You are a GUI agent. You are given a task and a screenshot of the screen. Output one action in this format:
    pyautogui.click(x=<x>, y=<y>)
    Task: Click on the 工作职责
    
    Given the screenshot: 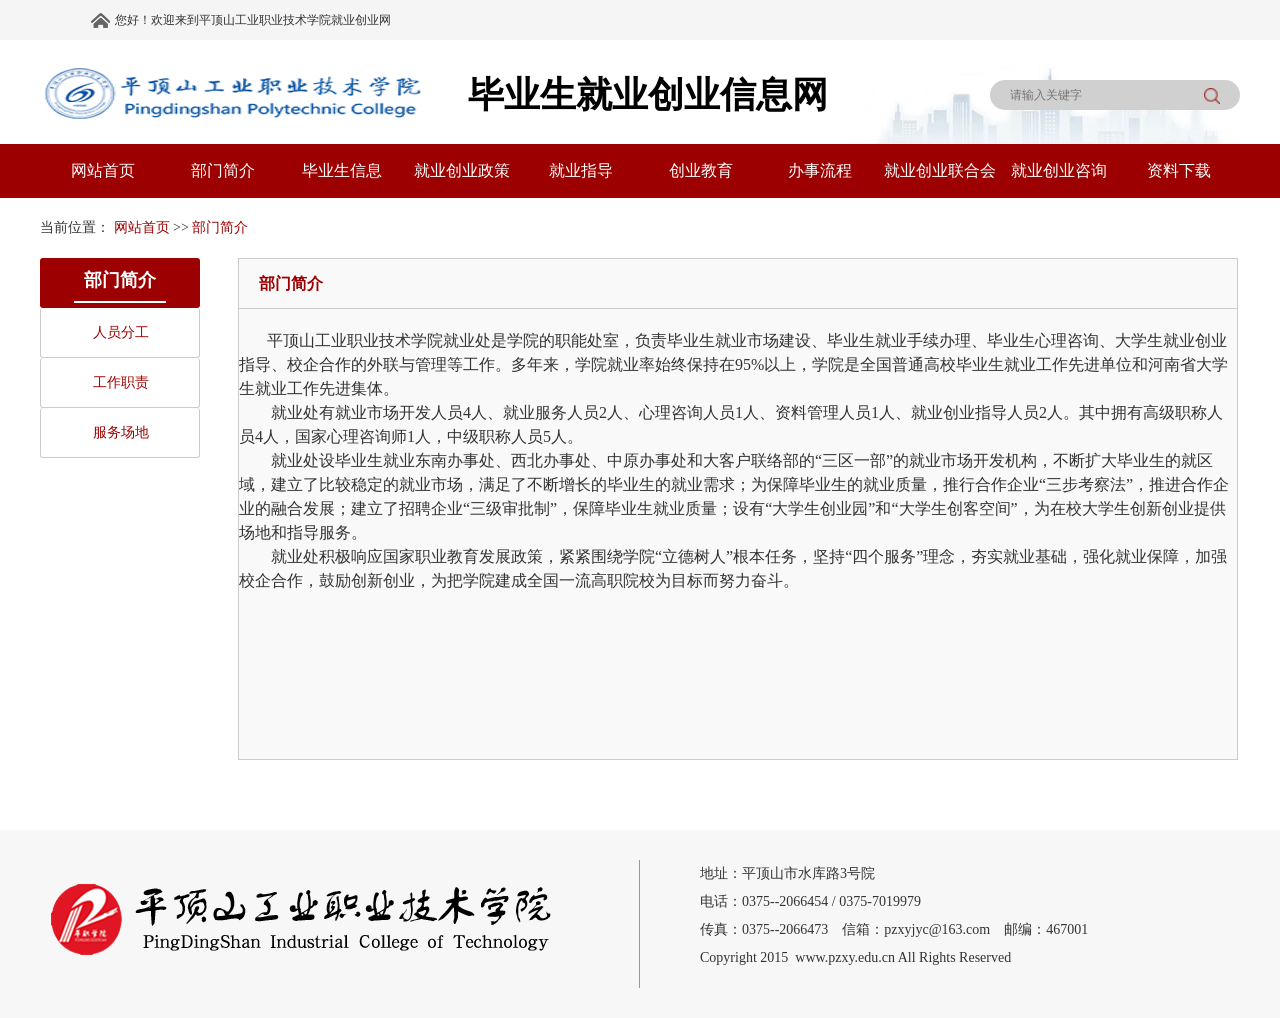 What is the action you would take?
    pyautogui.click(x=121, y=382)
    